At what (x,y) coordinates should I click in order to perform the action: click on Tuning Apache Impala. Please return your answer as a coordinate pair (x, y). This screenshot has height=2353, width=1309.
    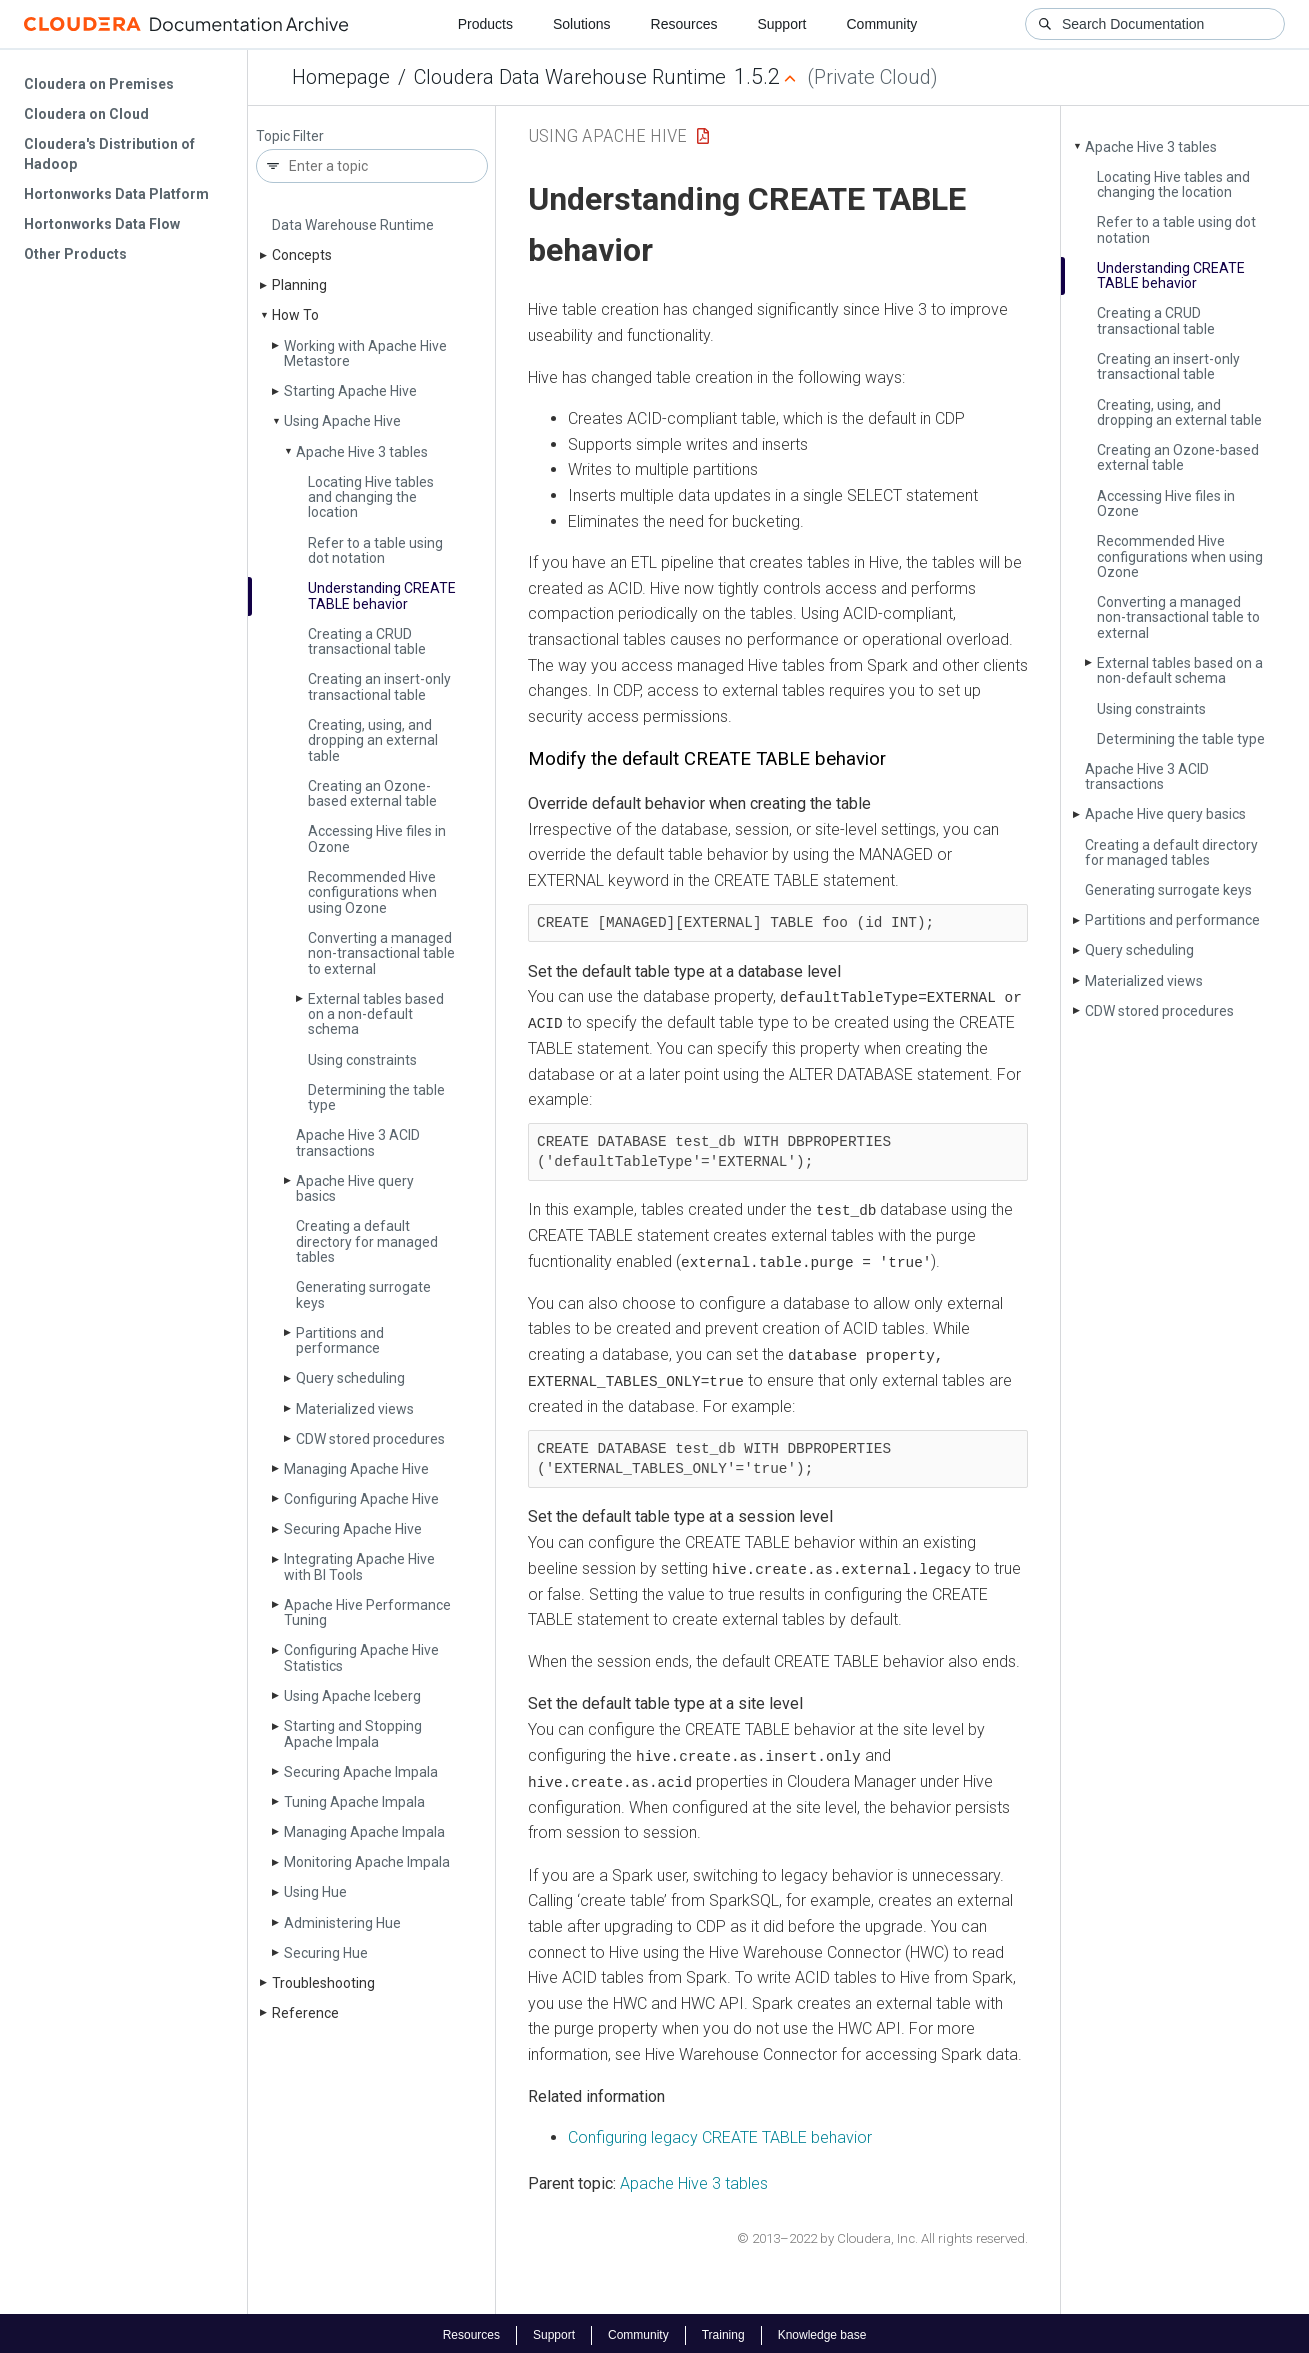
    Looking at the image, I should click on (354, 1802).